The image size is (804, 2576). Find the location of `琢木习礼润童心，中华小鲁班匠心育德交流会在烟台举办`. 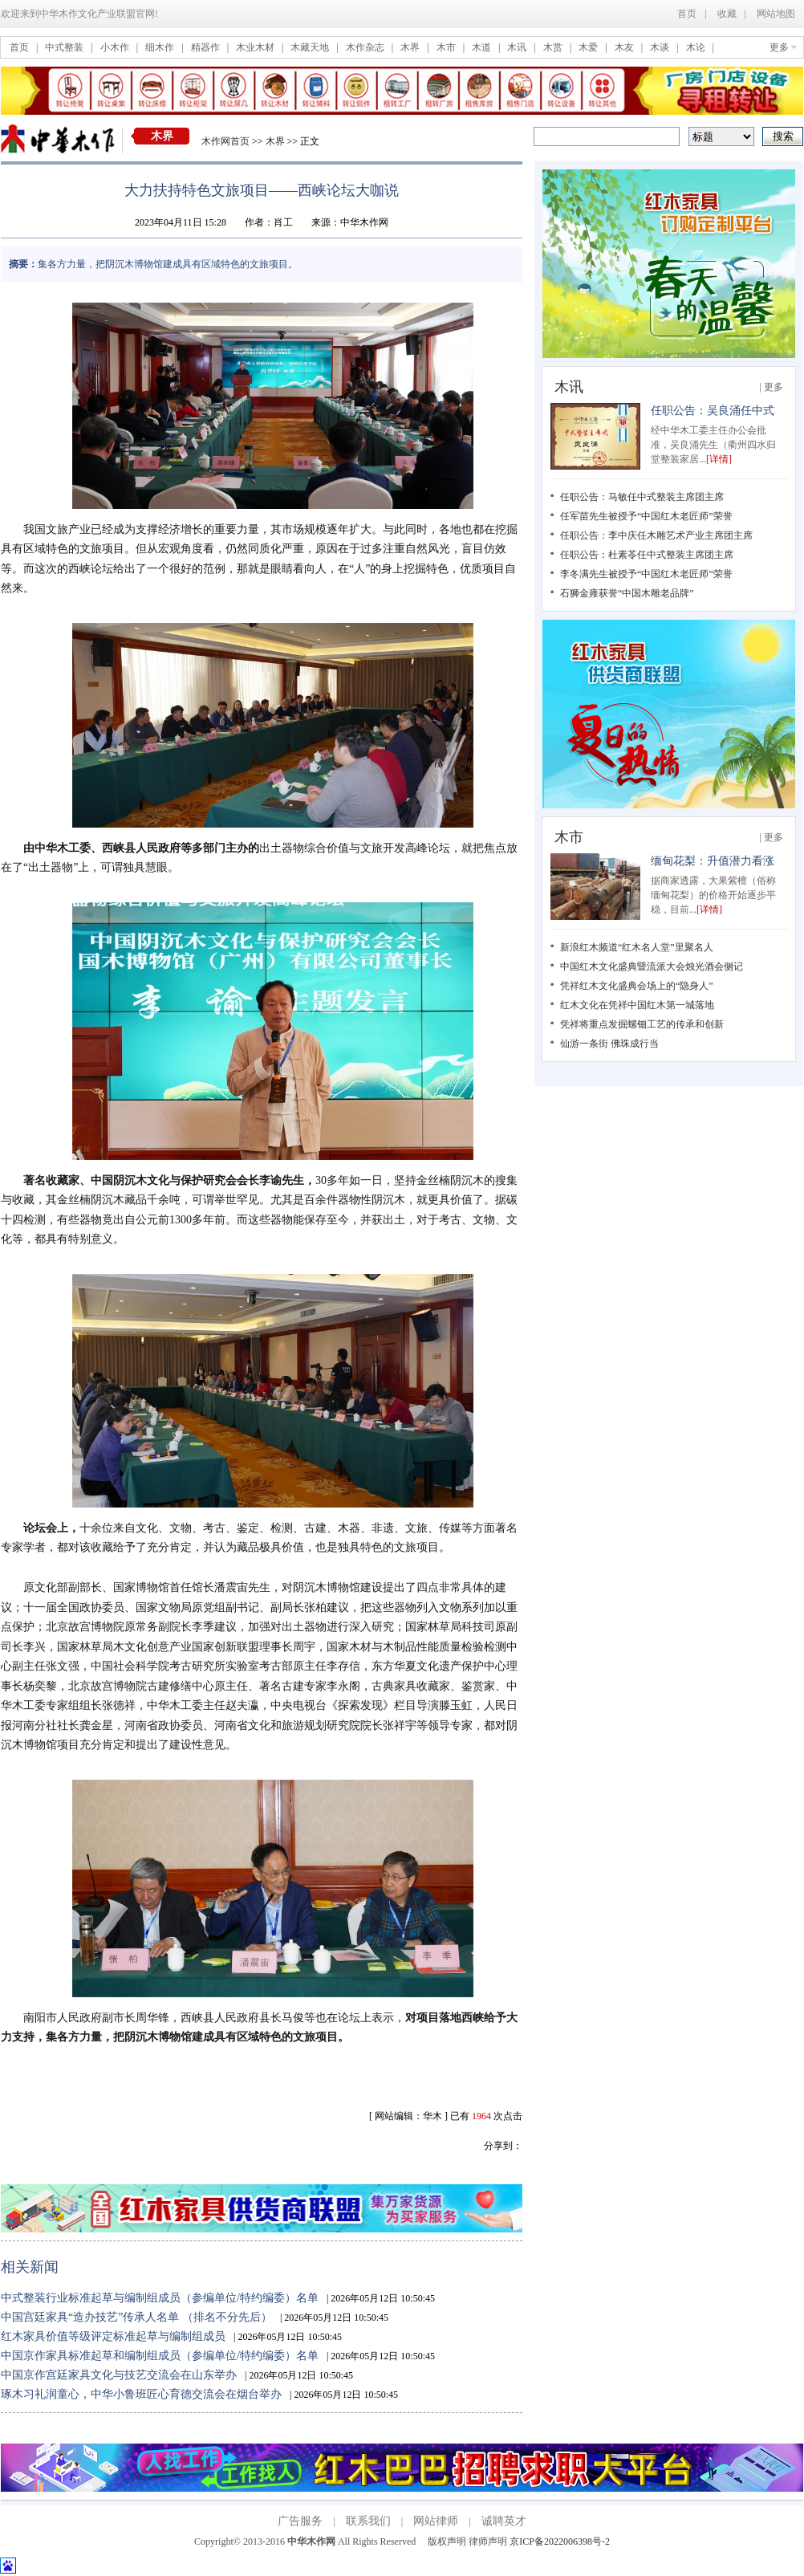

琢木习礼润童心，中华小鲁班匠心育德交流会在烟台举办 is located at coordinates (141, 2394).